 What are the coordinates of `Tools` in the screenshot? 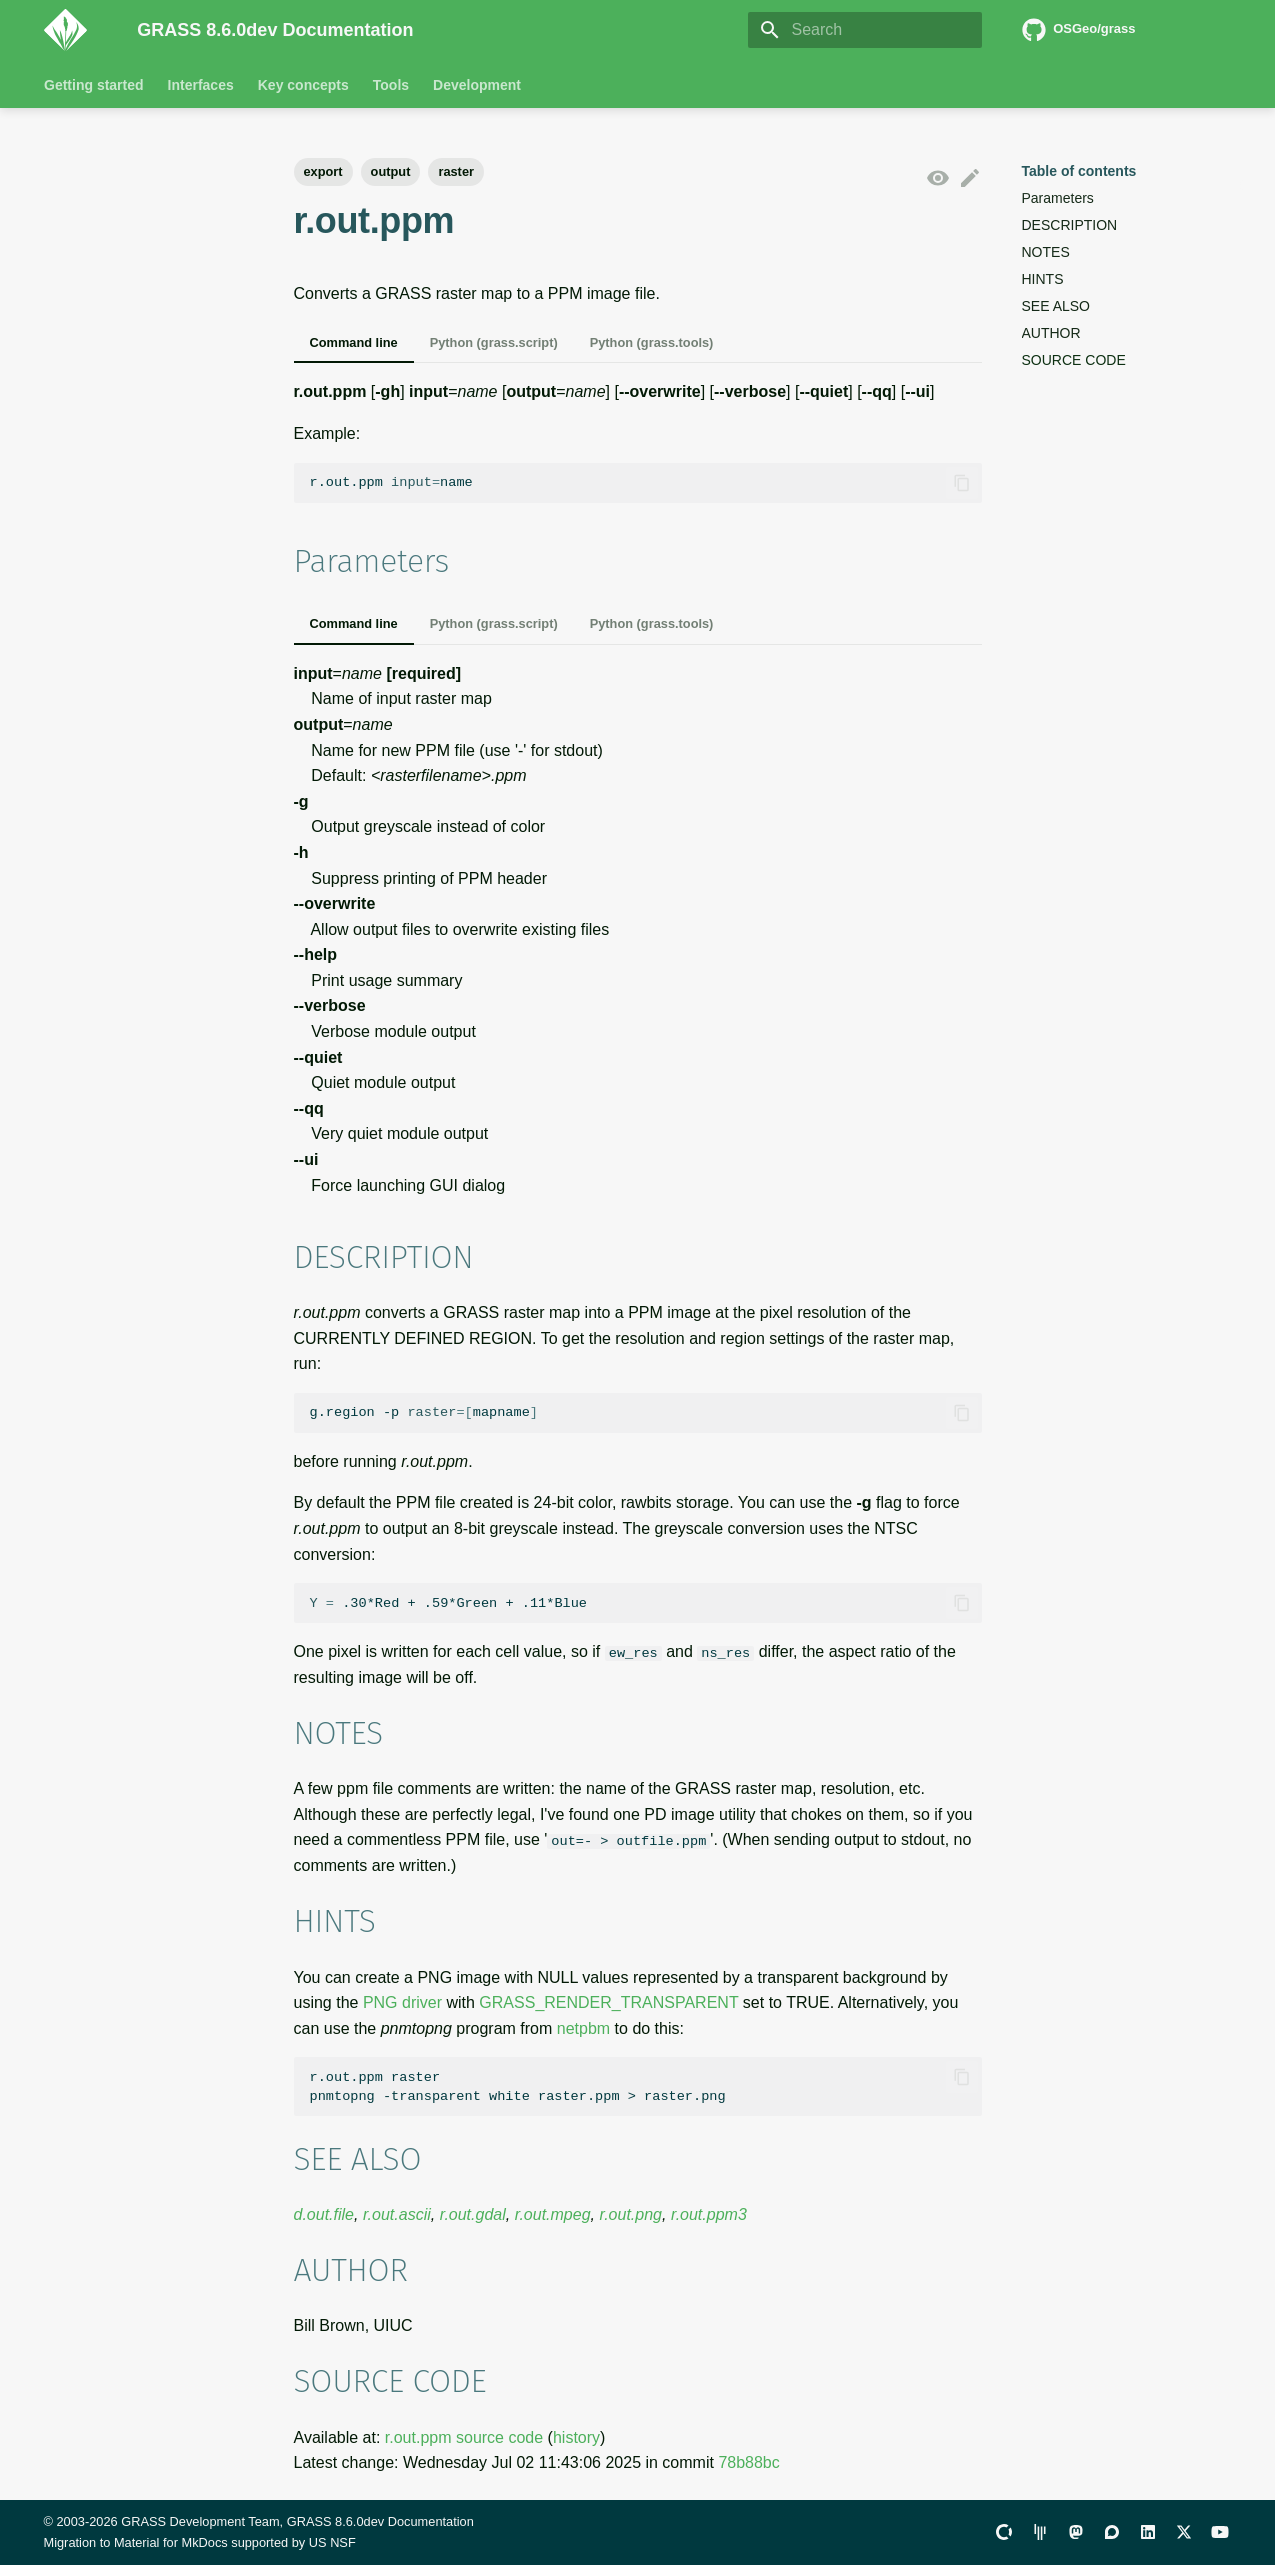 It's located at (390, 85).